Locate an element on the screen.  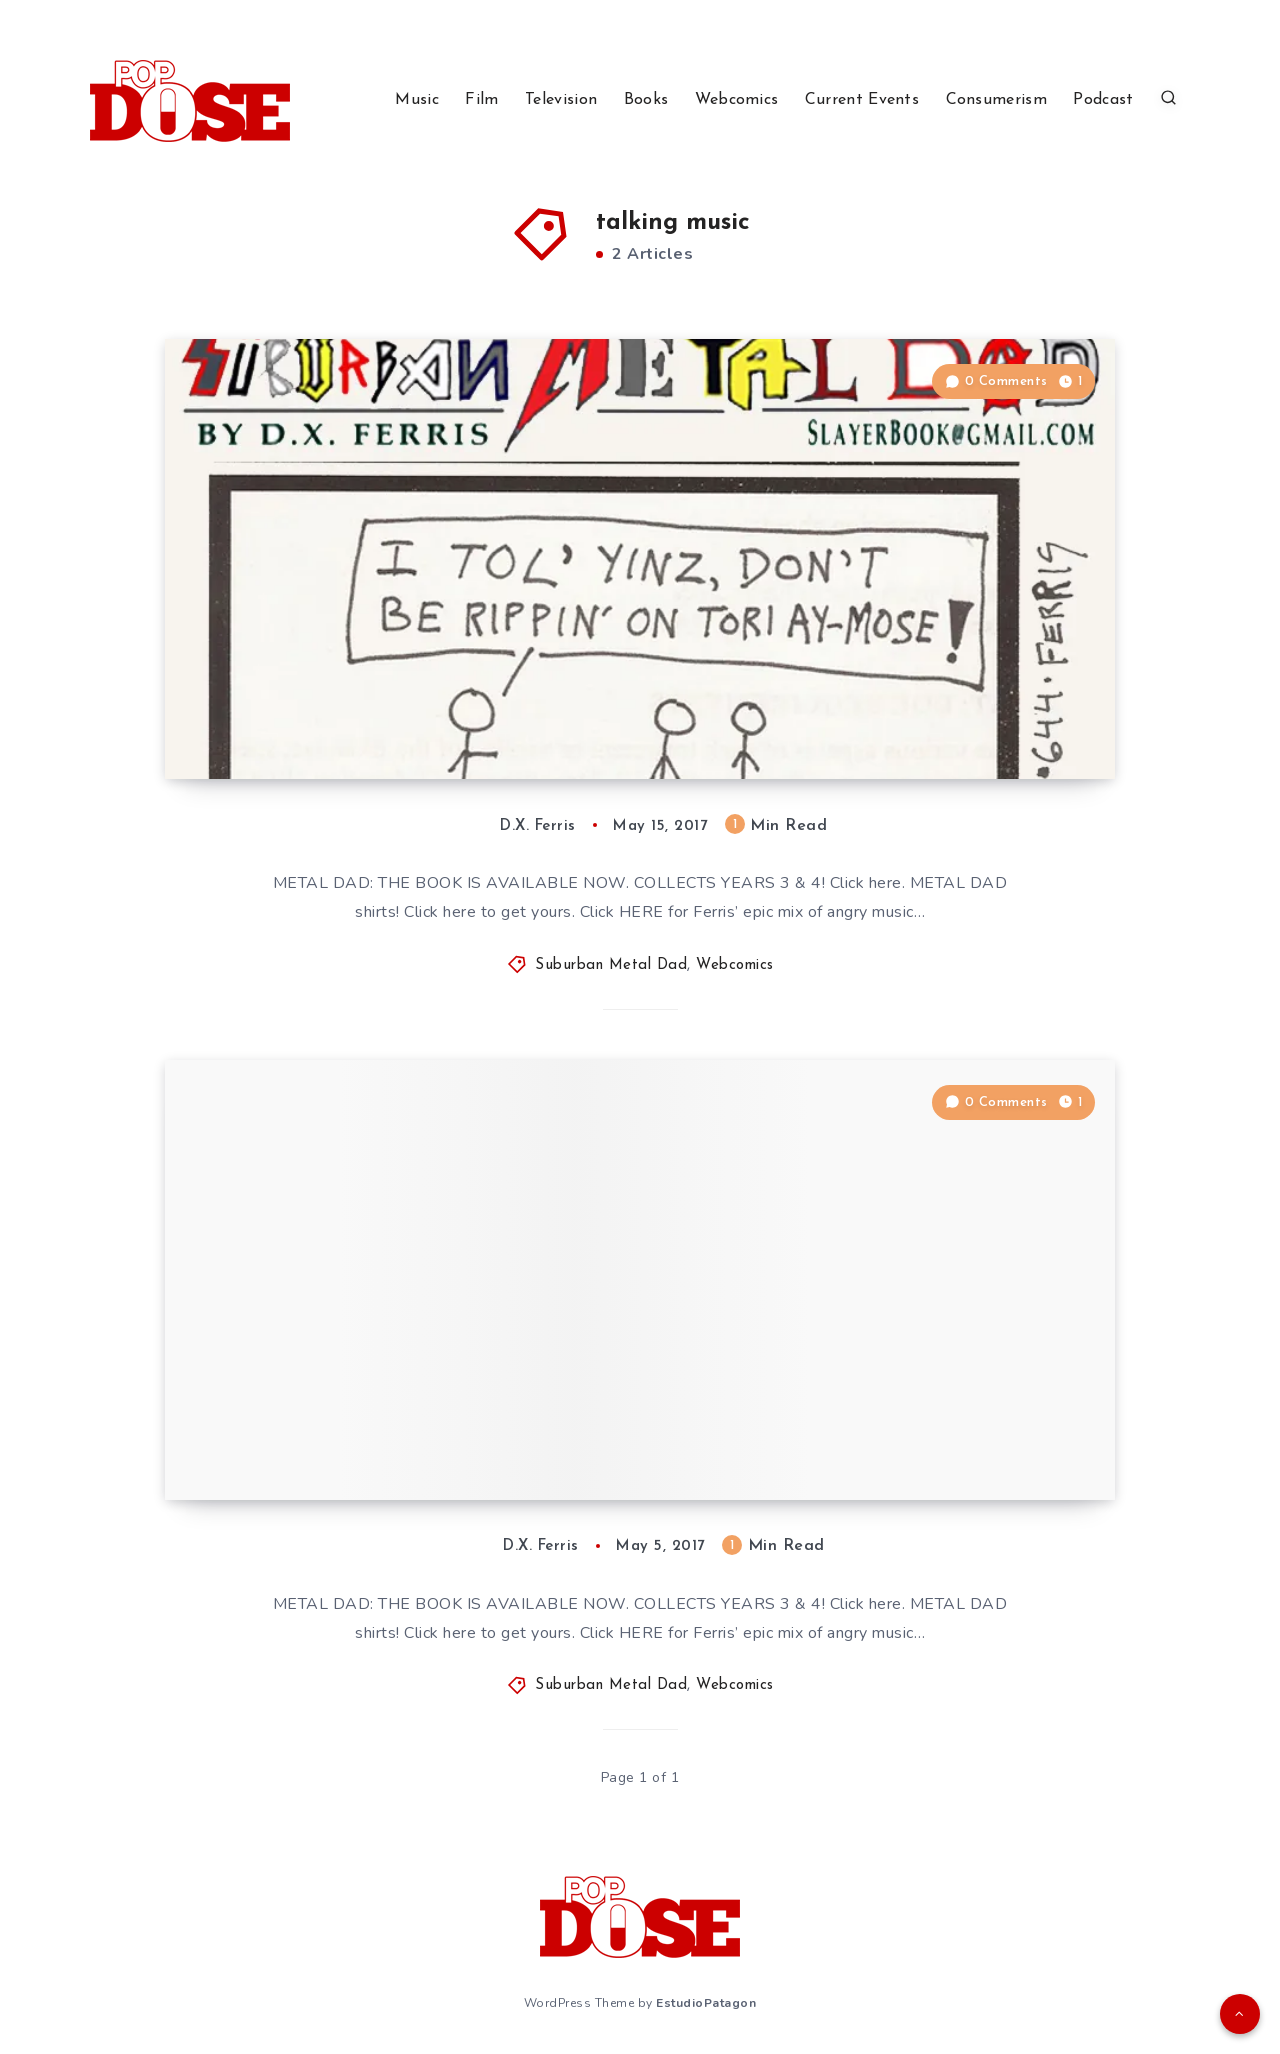
Webcomics is located at coordinates (737, 100).